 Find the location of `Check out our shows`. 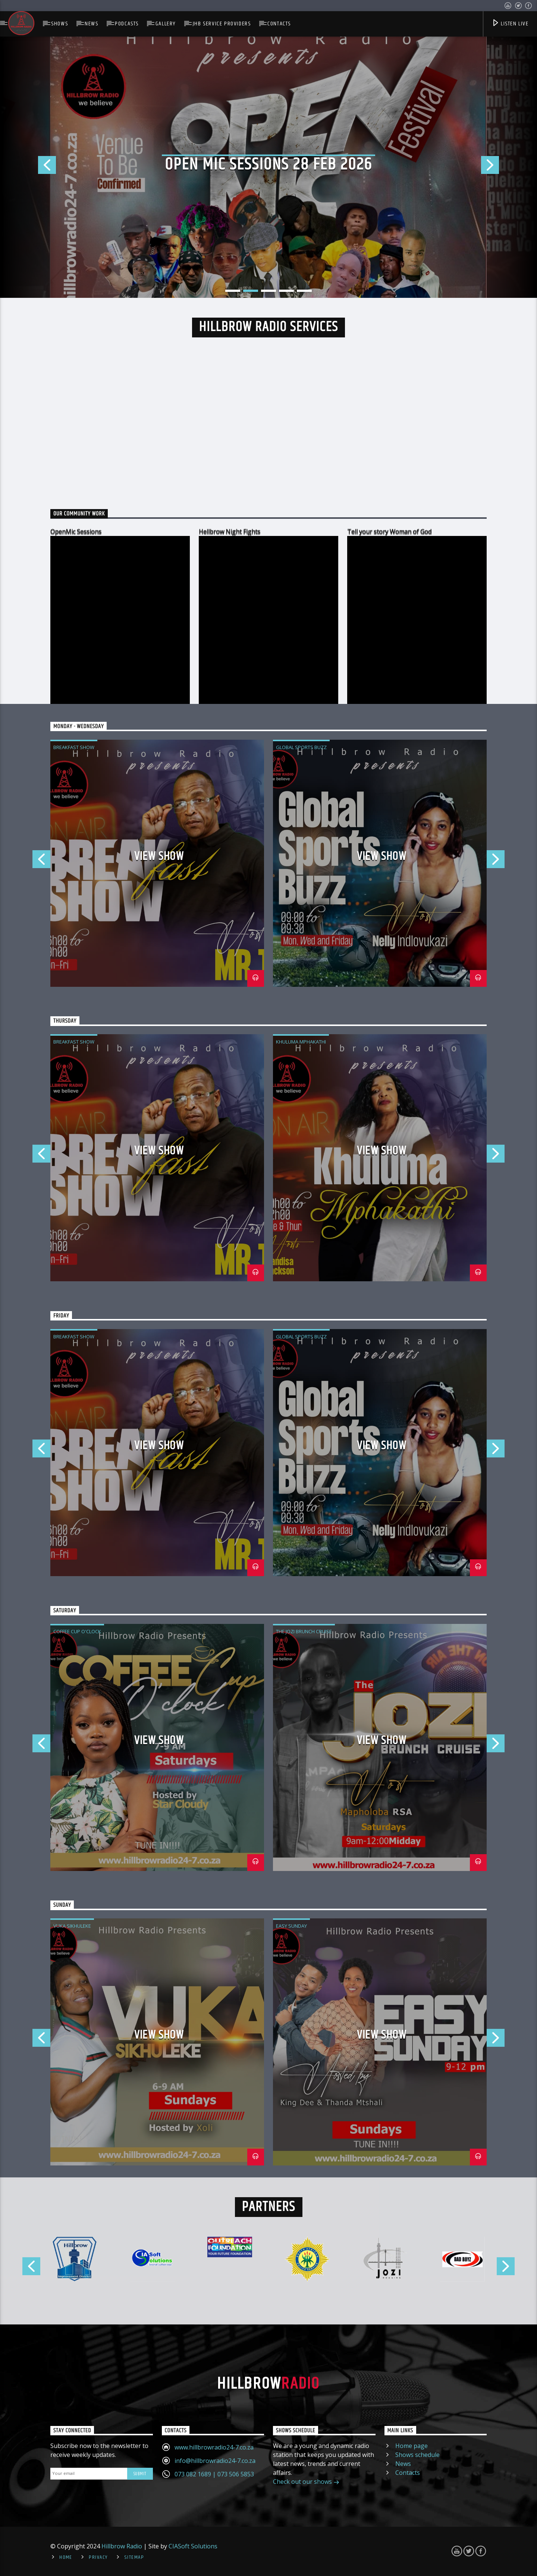

Check out our shows is located at coordinates (306, 2482).